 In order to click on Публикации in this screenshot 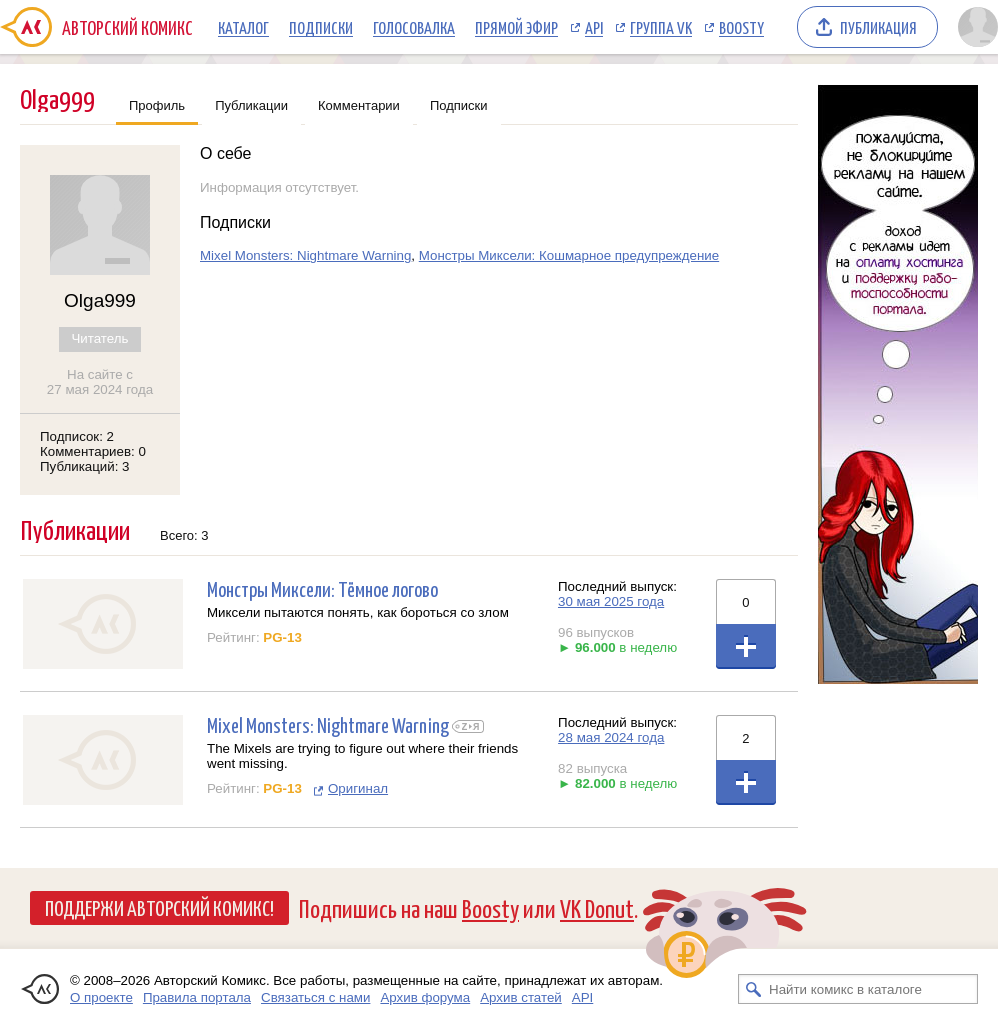, I will do `click(251, 105)`.